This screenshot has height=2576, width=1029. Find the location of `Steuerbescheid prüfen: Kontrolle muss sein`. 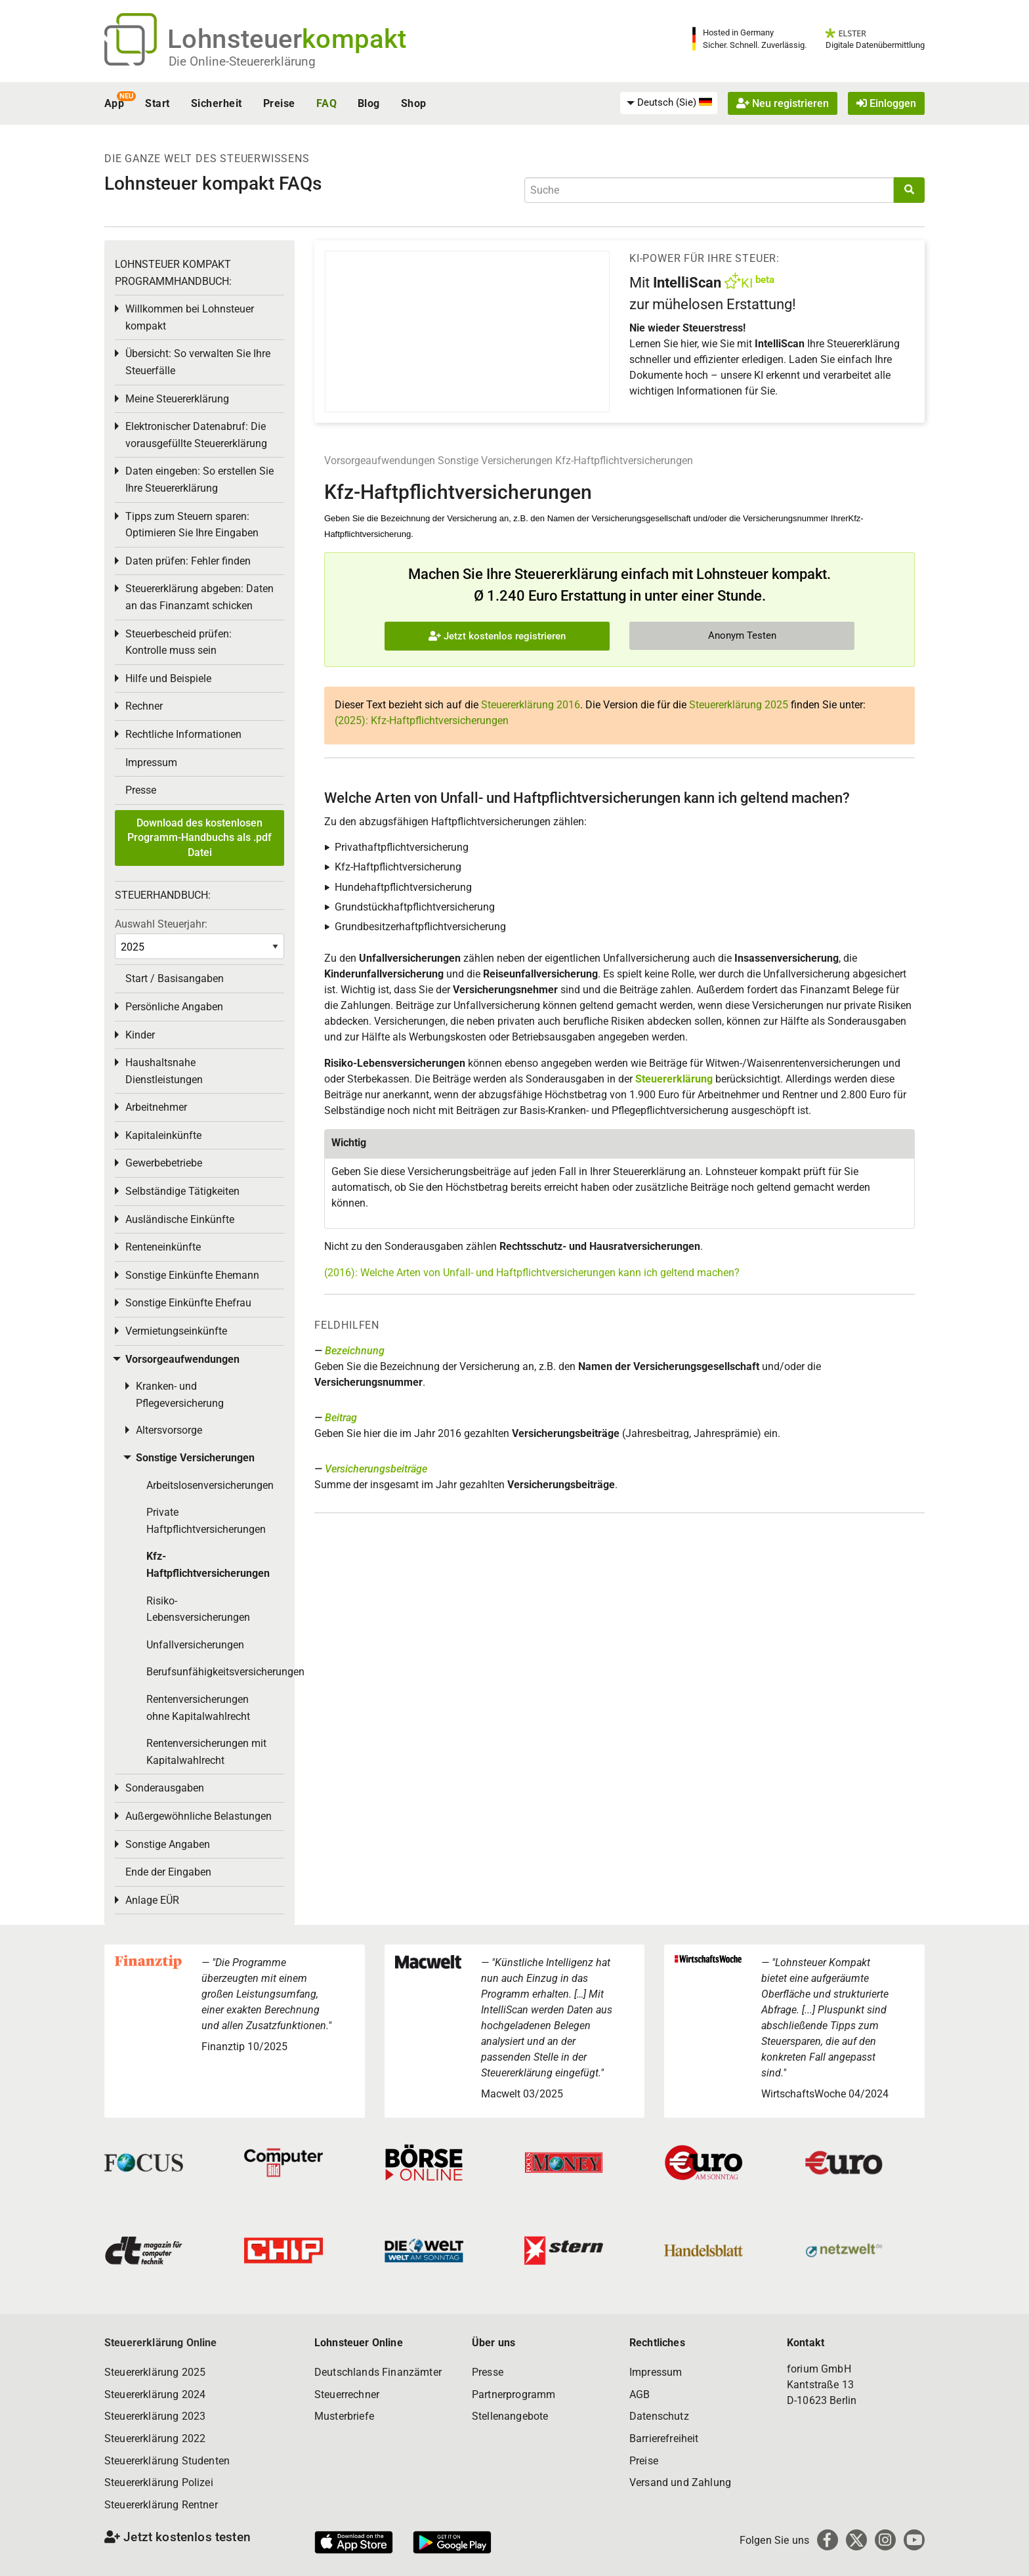

Steuerbescheid prüfen: Kontrolle muss sein is located at coordinates (178, 642).